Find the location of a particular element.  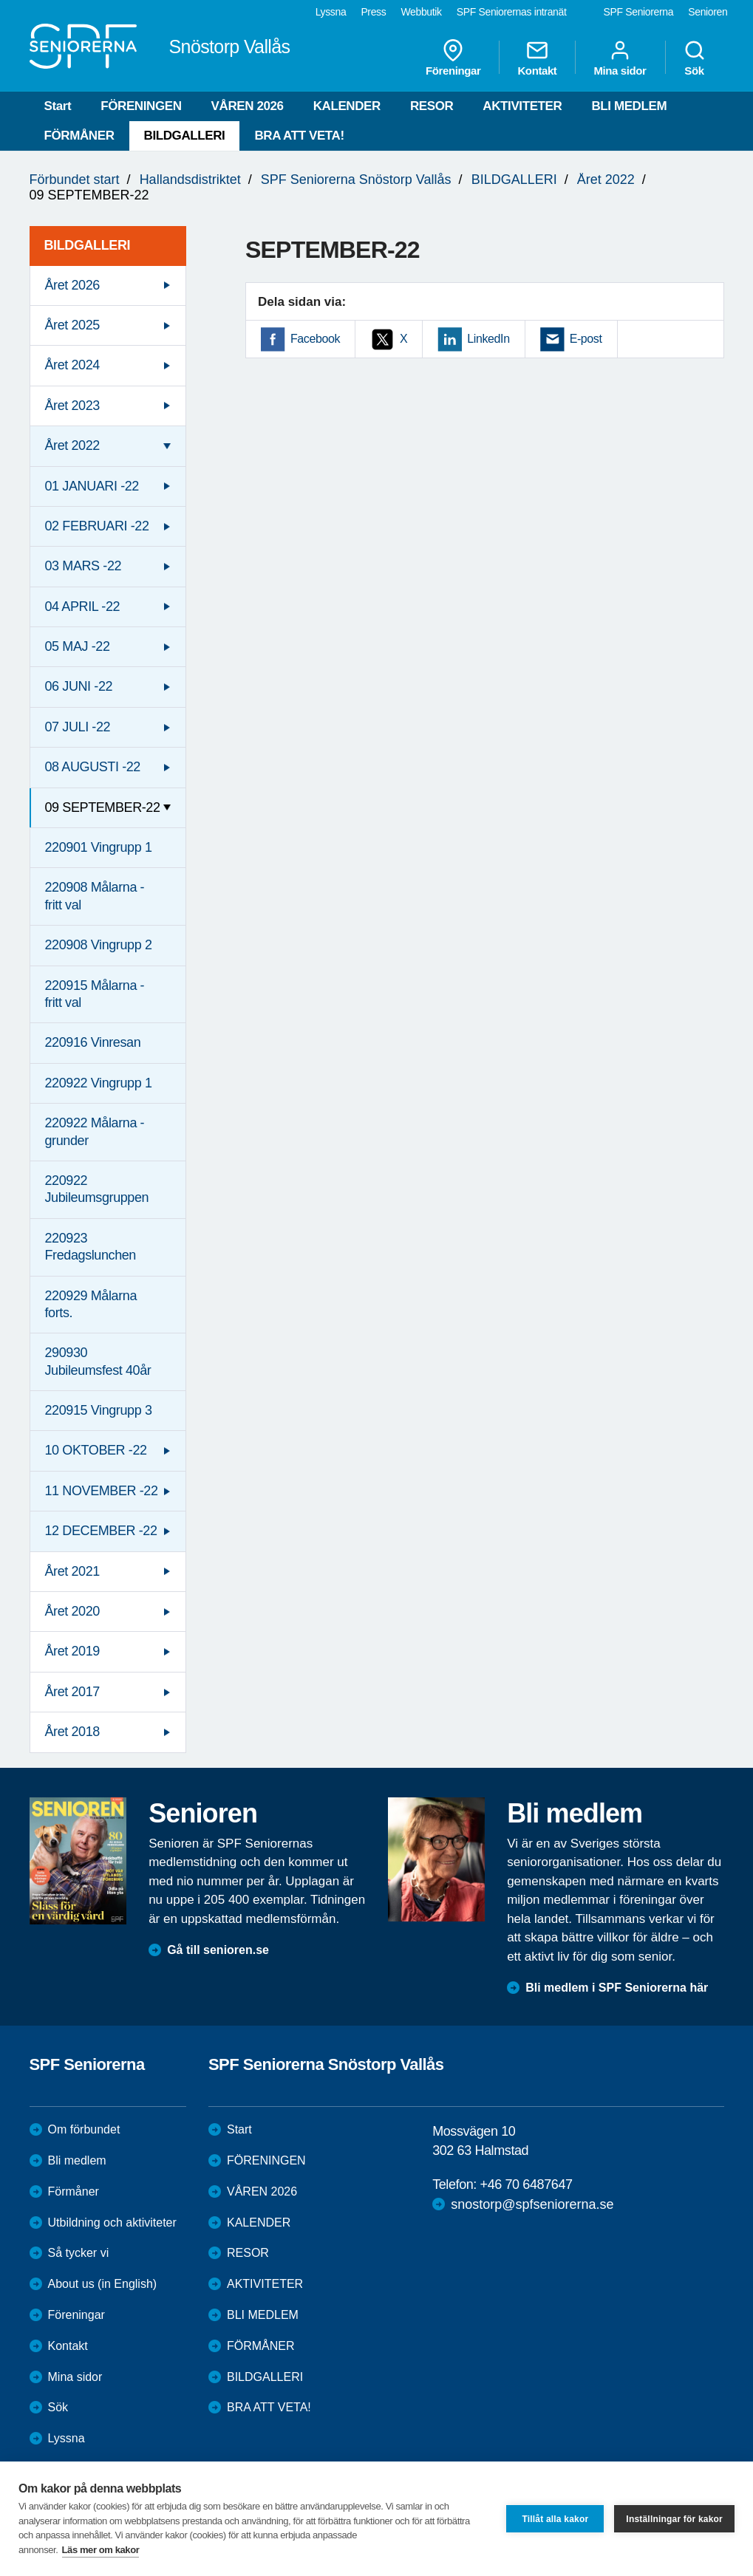

11 NOVEMBER -22 [menuitem] is located at coordinates (101, 1490).